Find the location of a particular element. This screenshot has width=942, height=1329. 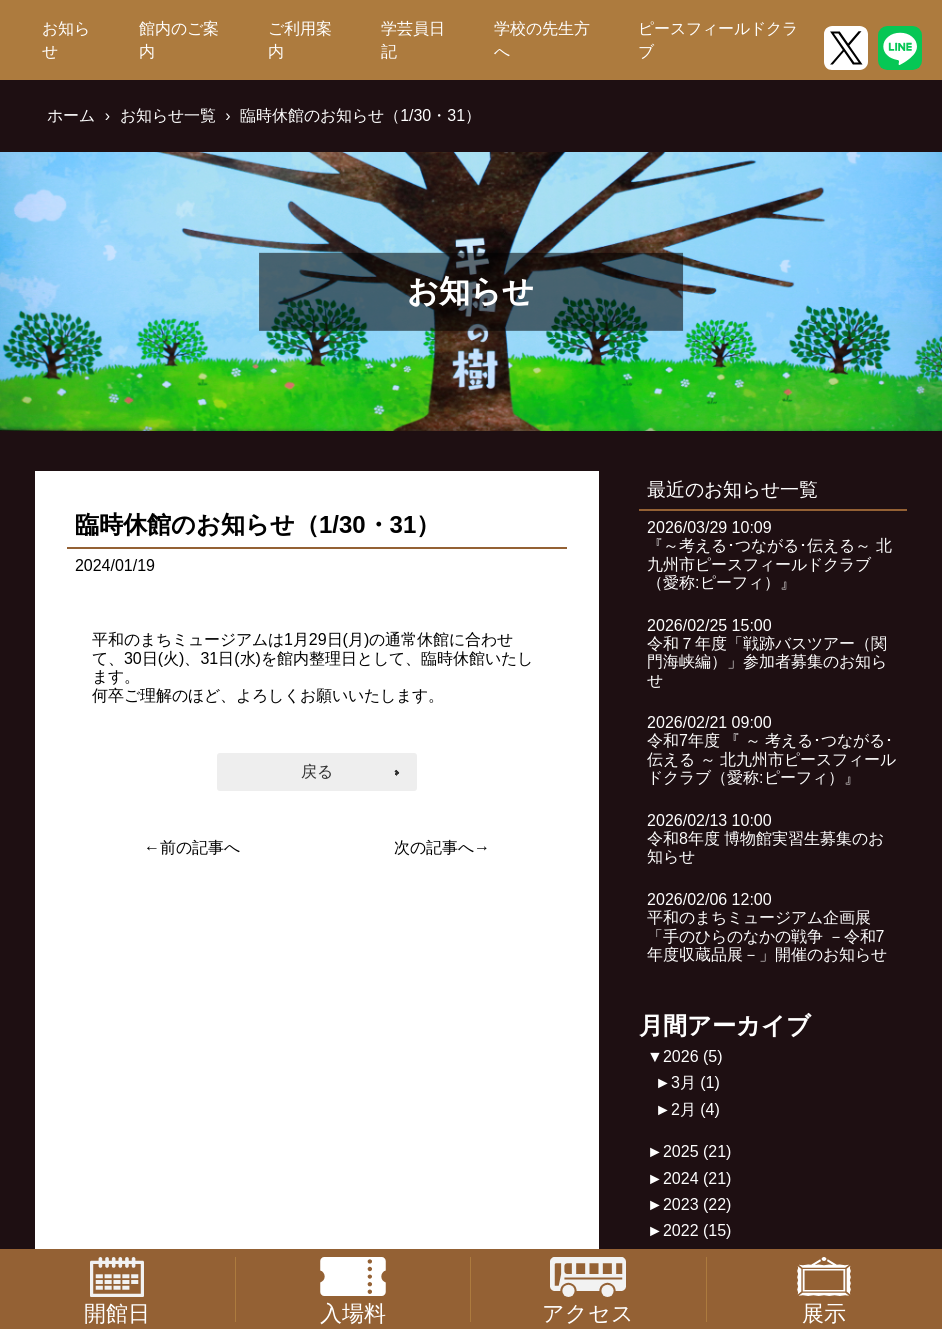

学芸員日記 is located at coordinates (413, 39).